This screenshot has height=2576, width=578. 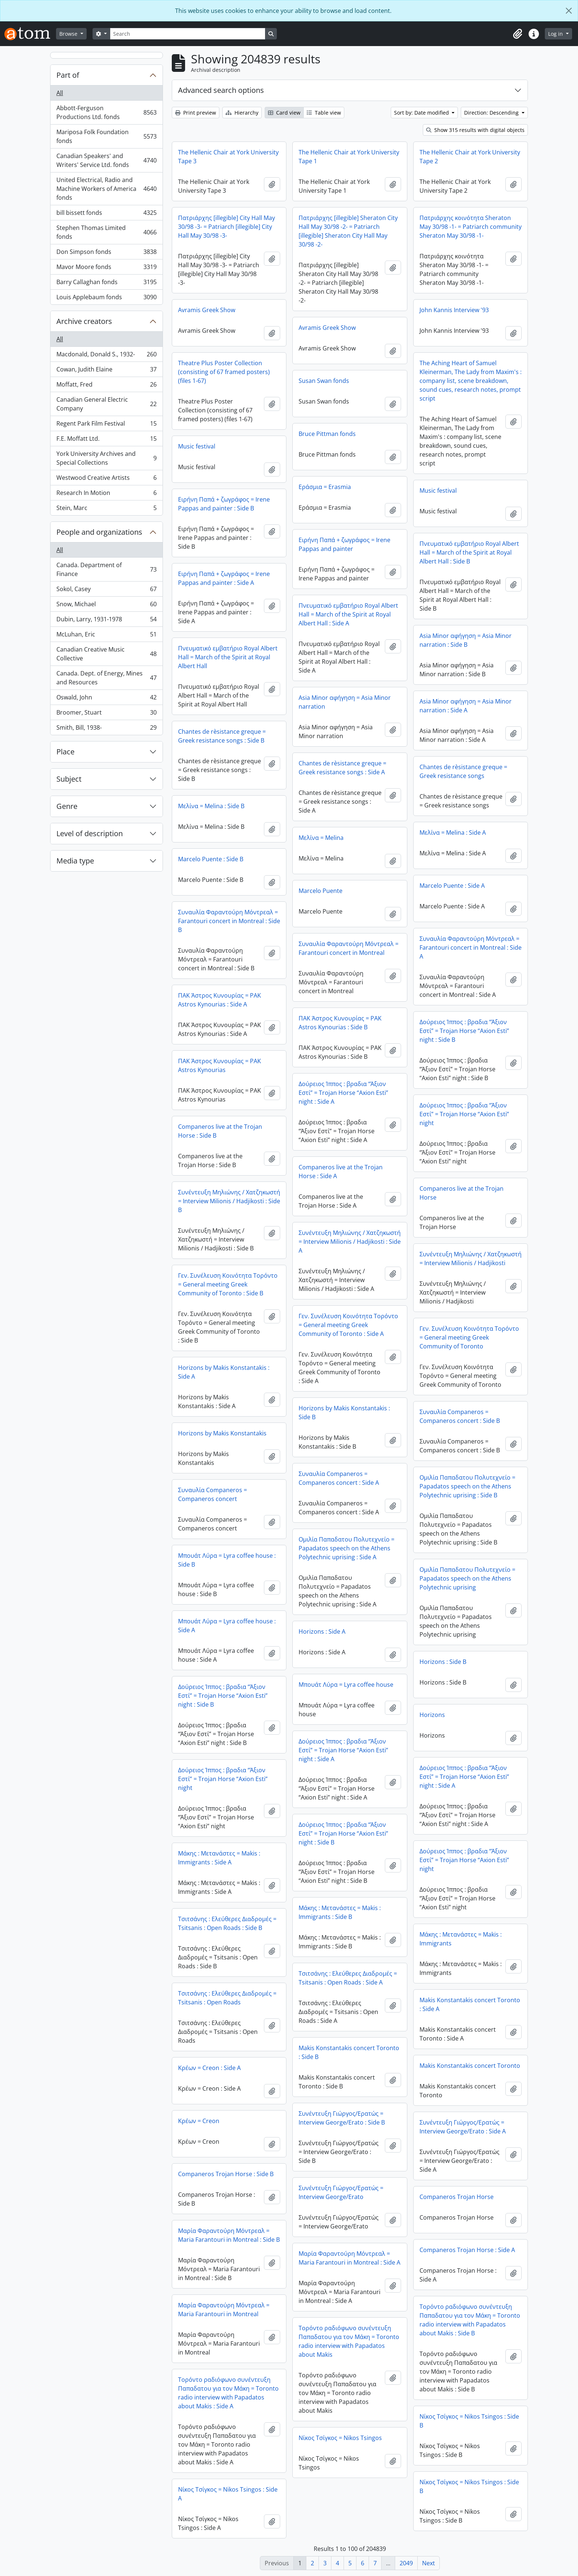 What do you see at coordinates (463, 771) in the screenshot?
I see `Chantes de rèsistance greque = Greek resistance songs` at bounding box center [463, 771].